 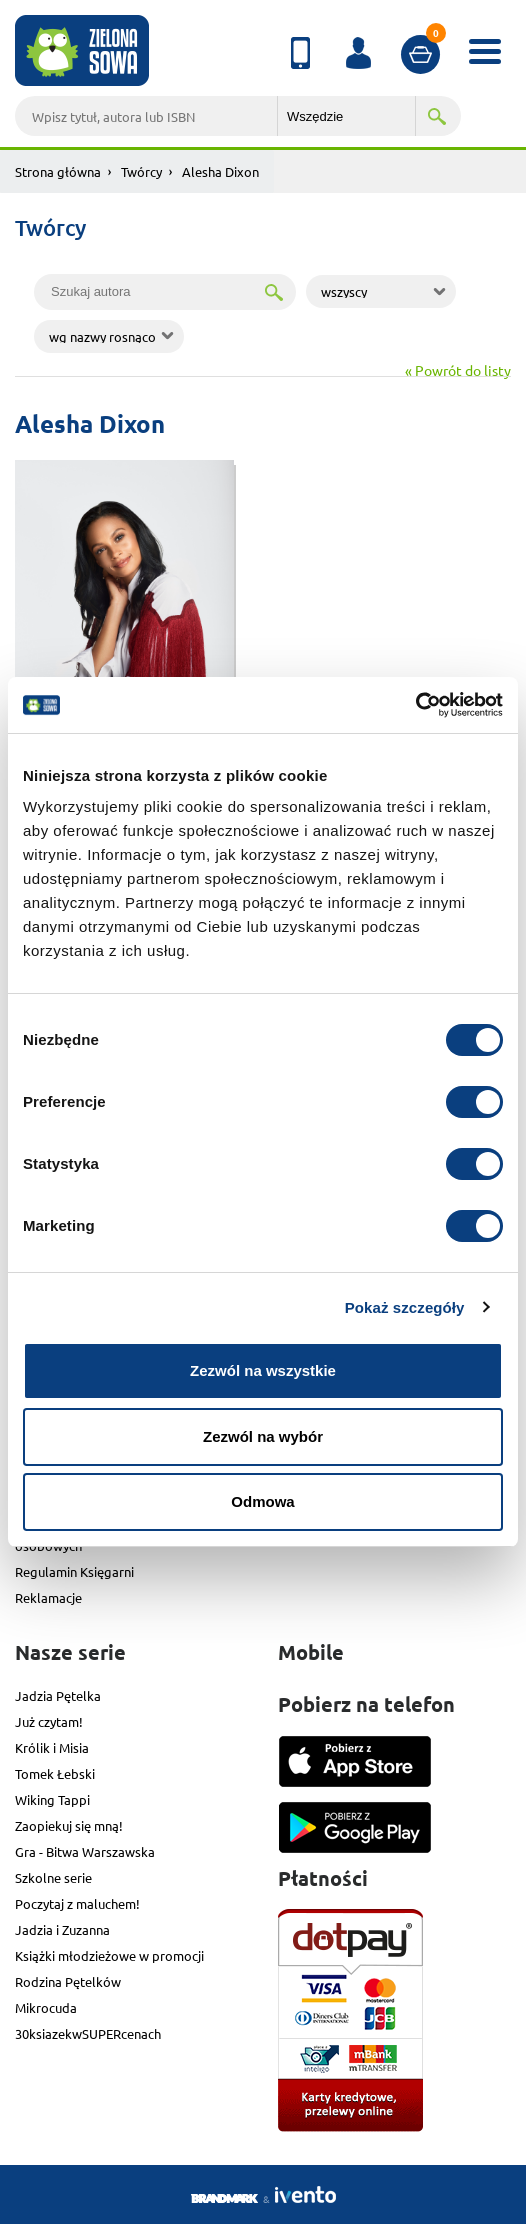 What do you see at coordinates (52, 1799) in the screenshot?
I see `Wiking Tappi` at bounding box center [52, 1799].